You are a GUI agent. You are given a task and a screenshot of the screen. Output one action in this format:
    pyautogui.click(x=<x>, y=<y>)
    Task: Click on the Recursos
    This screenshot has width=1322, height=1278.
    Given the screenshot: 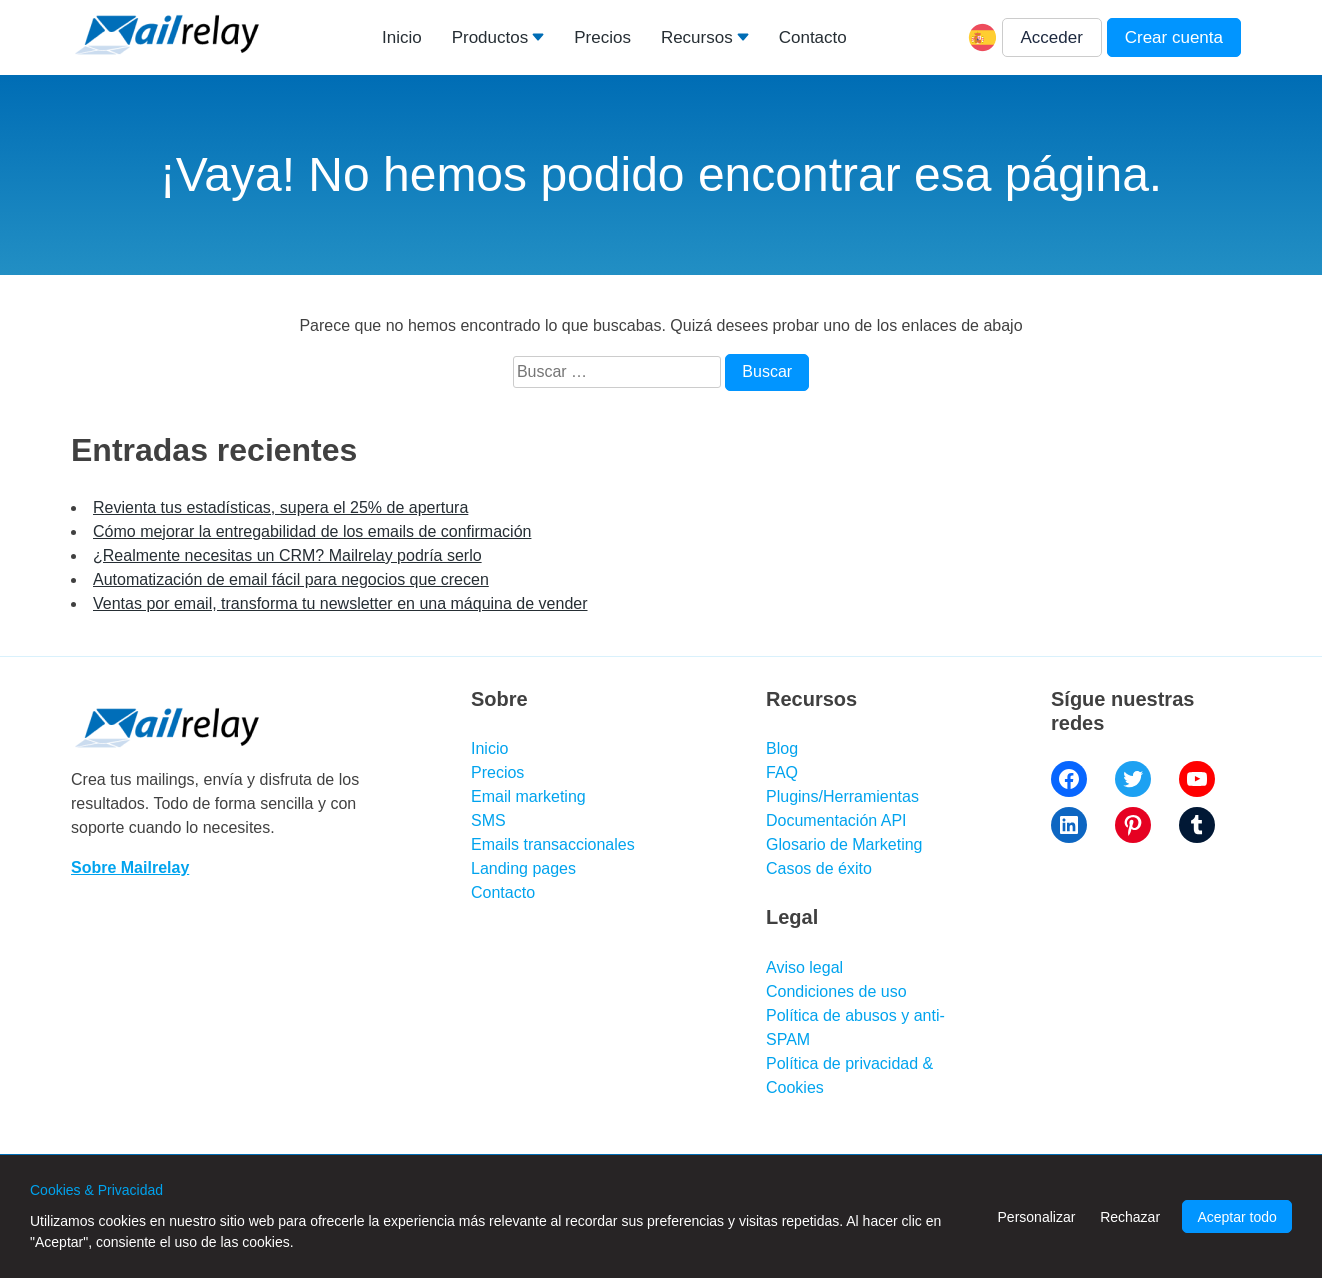 What is the action you would take?
    pyautogui.click(x=697, y=37)
    